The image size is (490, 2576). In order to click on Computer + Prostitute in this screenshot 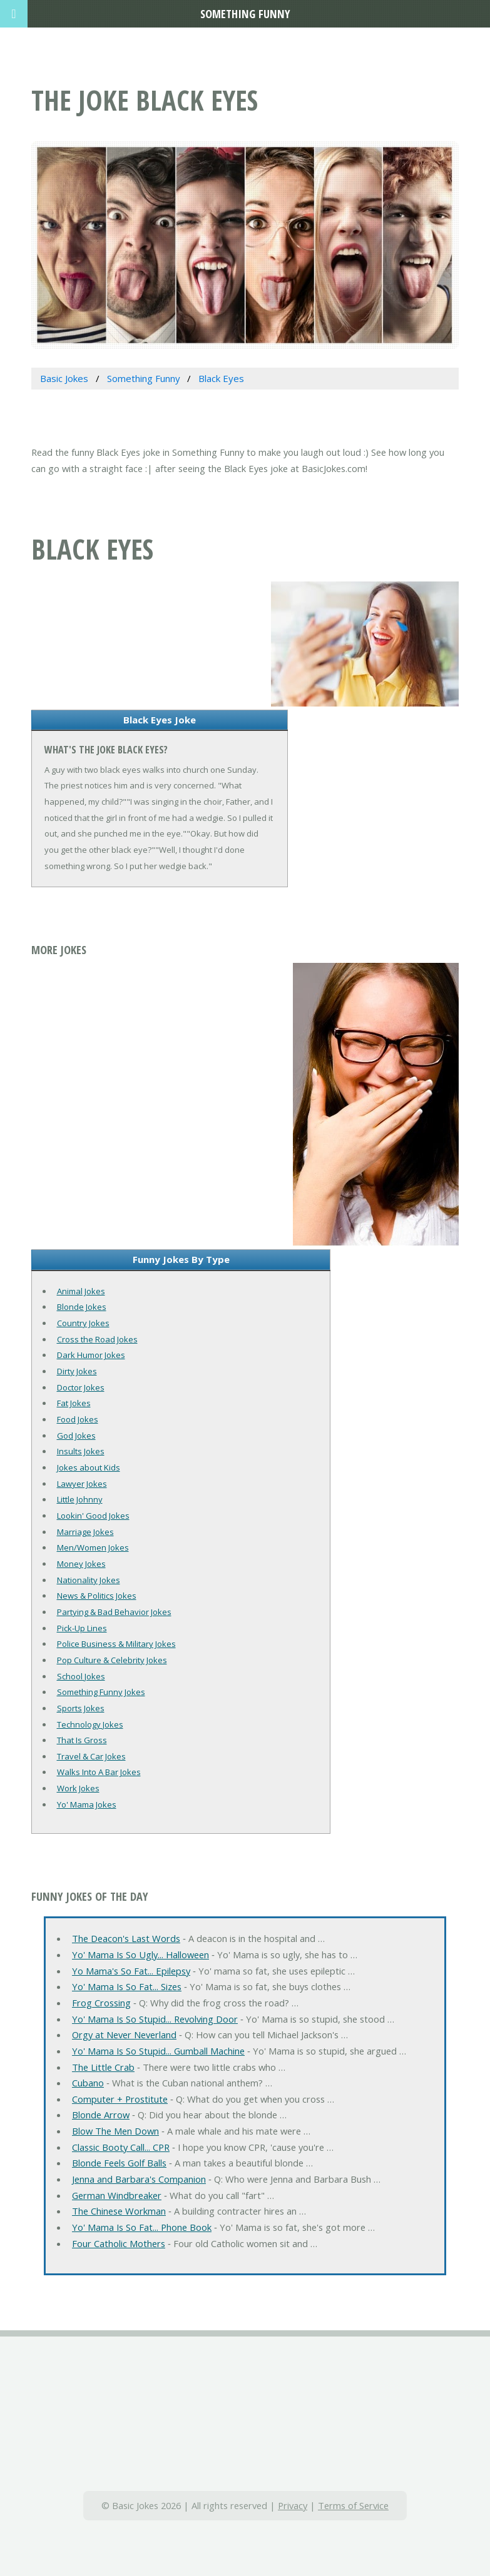, I will do `click(120, 2099)`.